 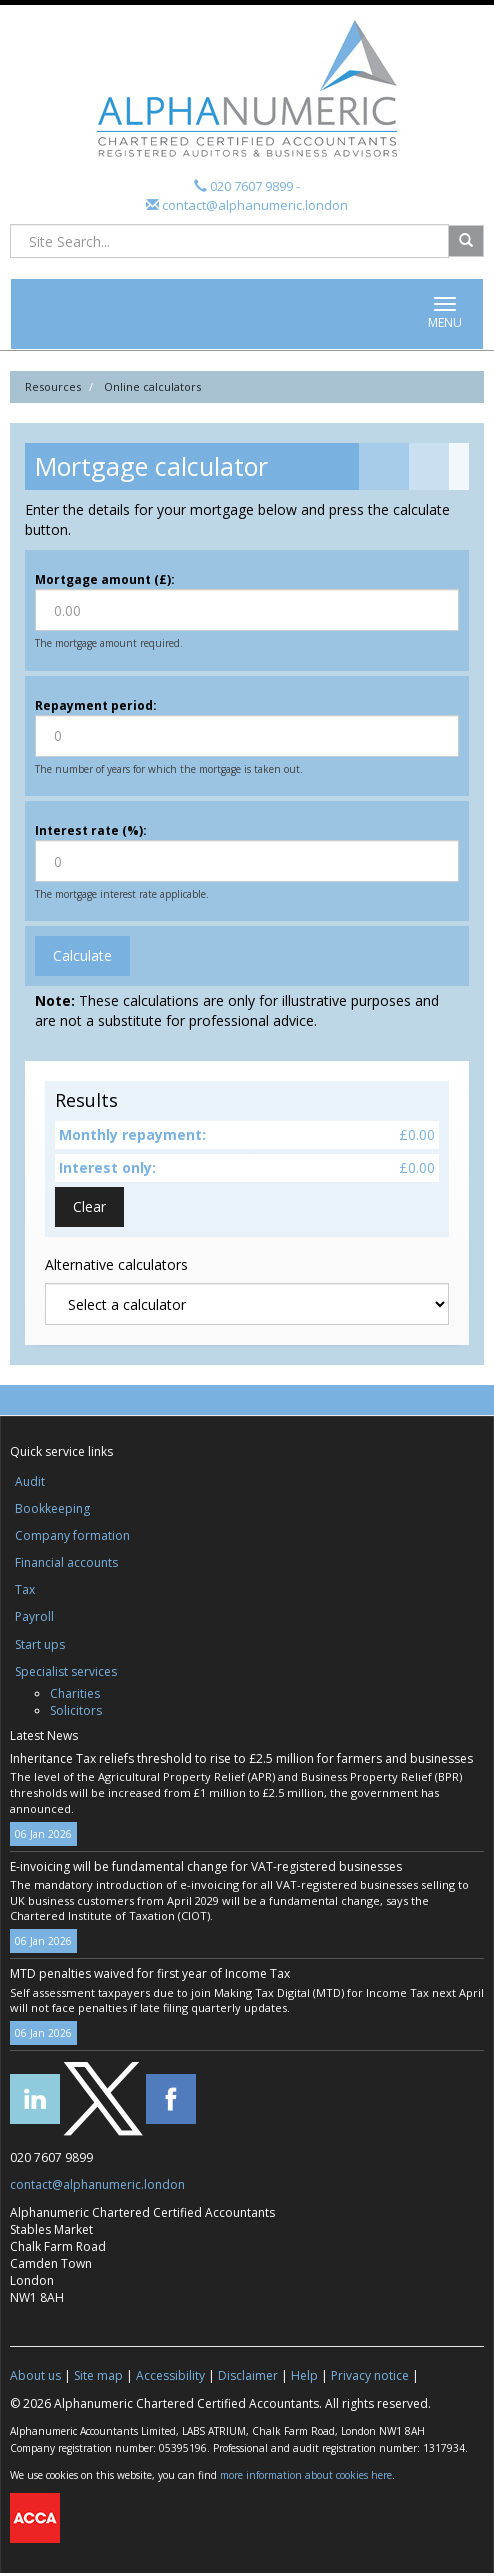 I want to click on Accessibility, so click(x=170, y=2375).